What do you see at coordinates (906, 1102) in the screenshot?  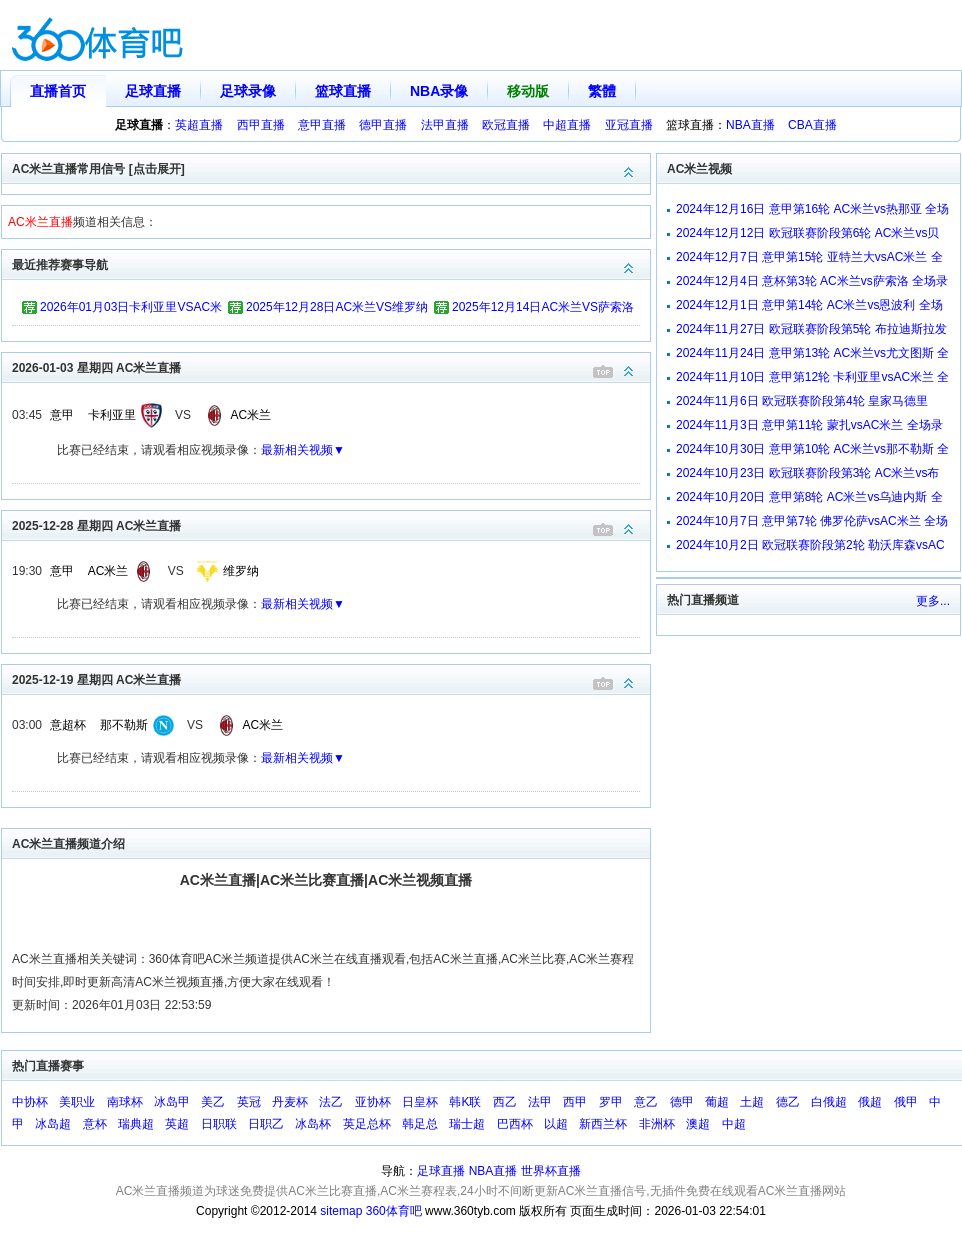 I see `俄甲` at bounding box center [906, 1102].